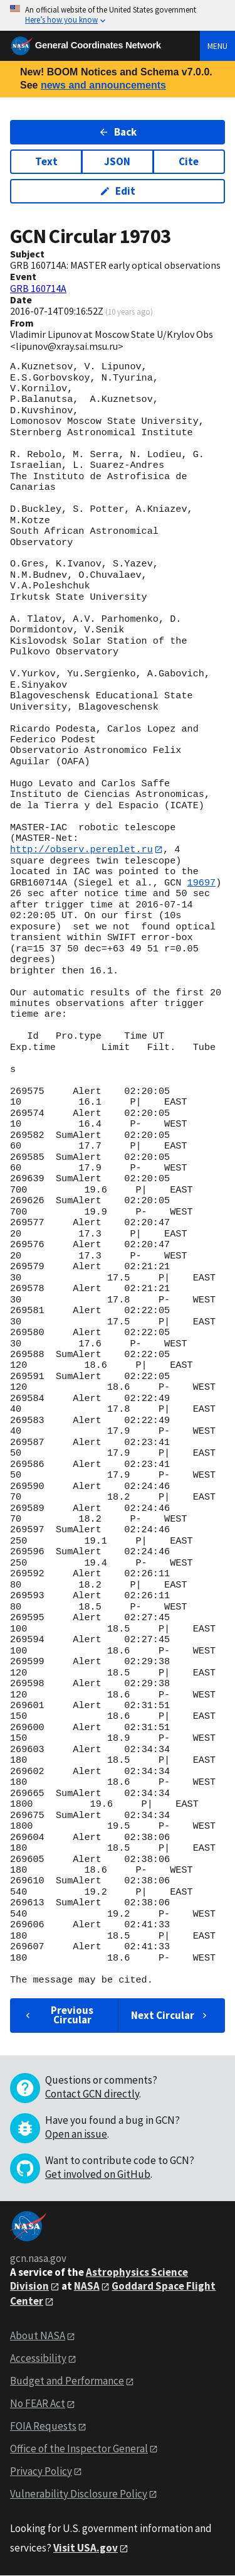 Image resolution: width=235 pixels, height=2576 pixels. Describe the element at coordinates (79, 2448) in the screenshot. I see `Office of the Inspector General` at that location.